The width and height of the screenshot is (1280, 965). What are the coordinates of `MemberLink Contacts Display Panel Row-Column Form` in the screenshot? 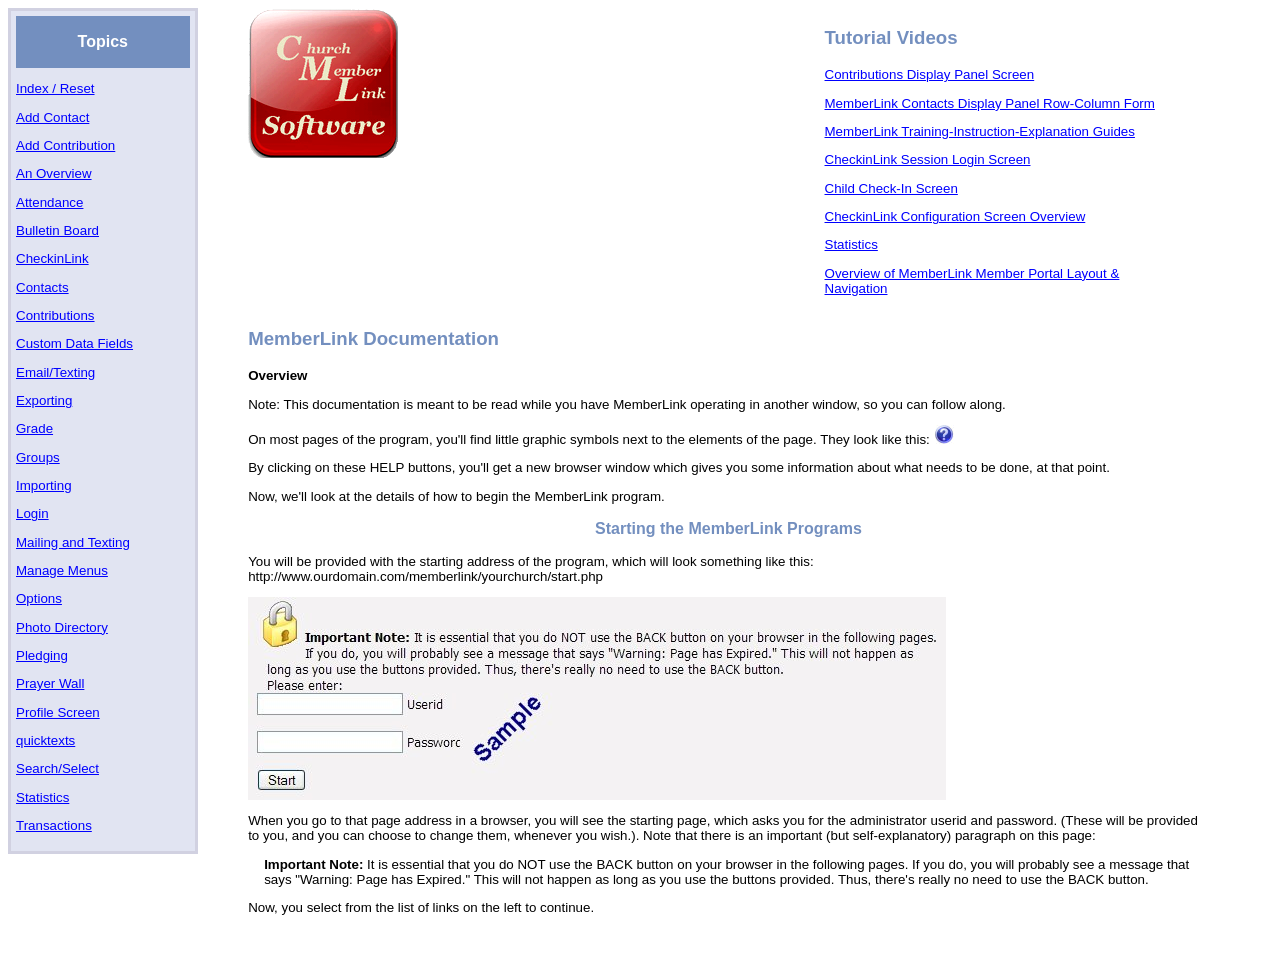 It's located at (990, 103).